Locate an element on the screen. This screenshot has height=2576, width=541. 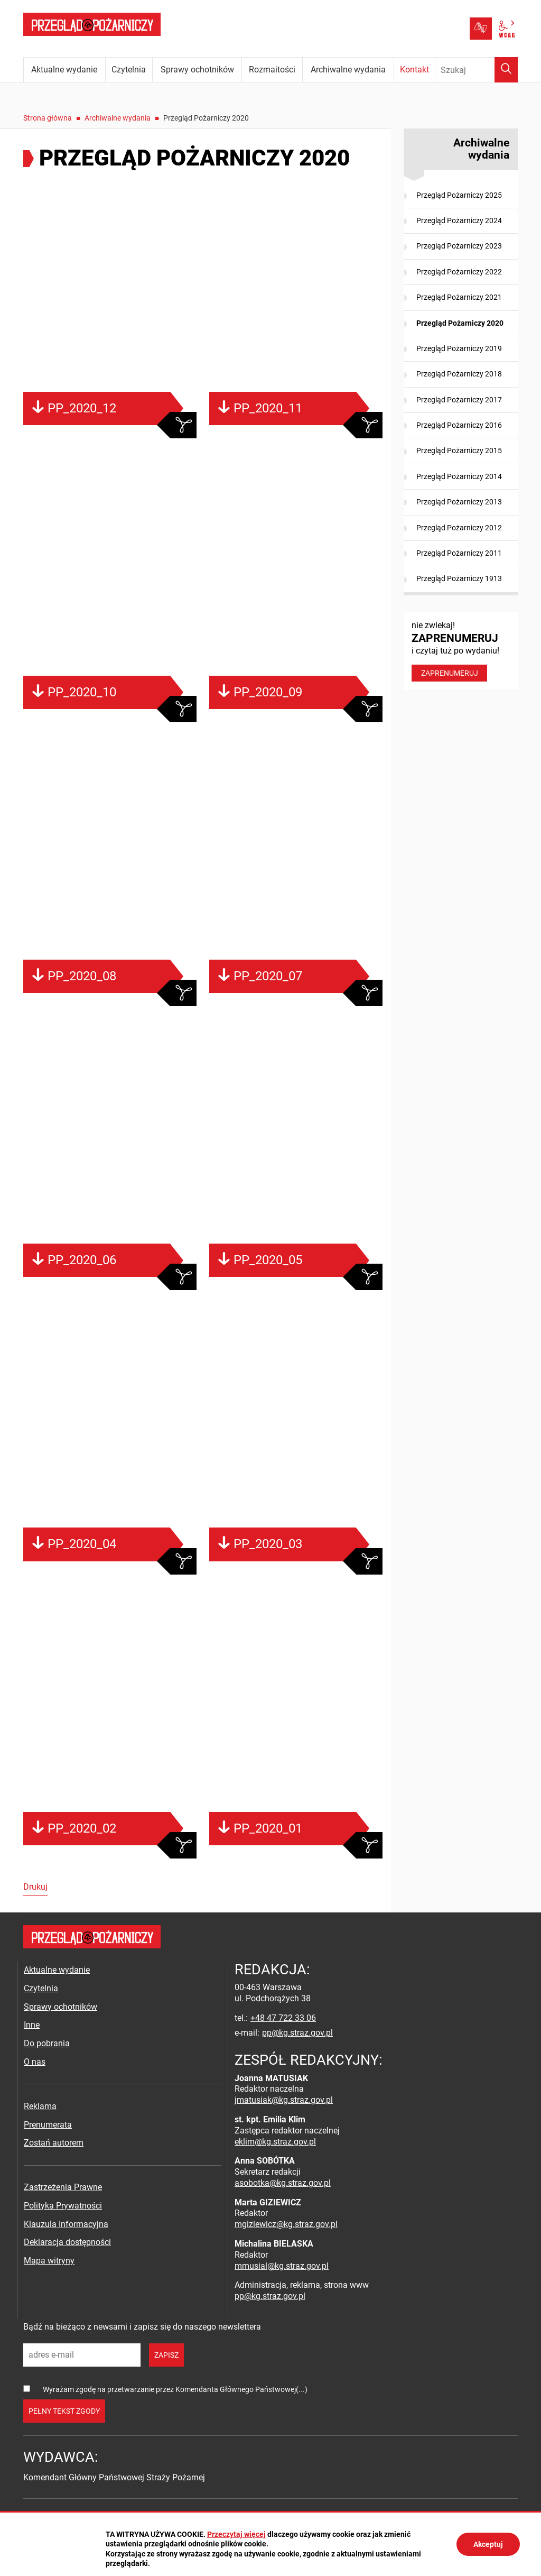
Przegląd Pożarniczy 2021 is located at coordinates (459, 297).